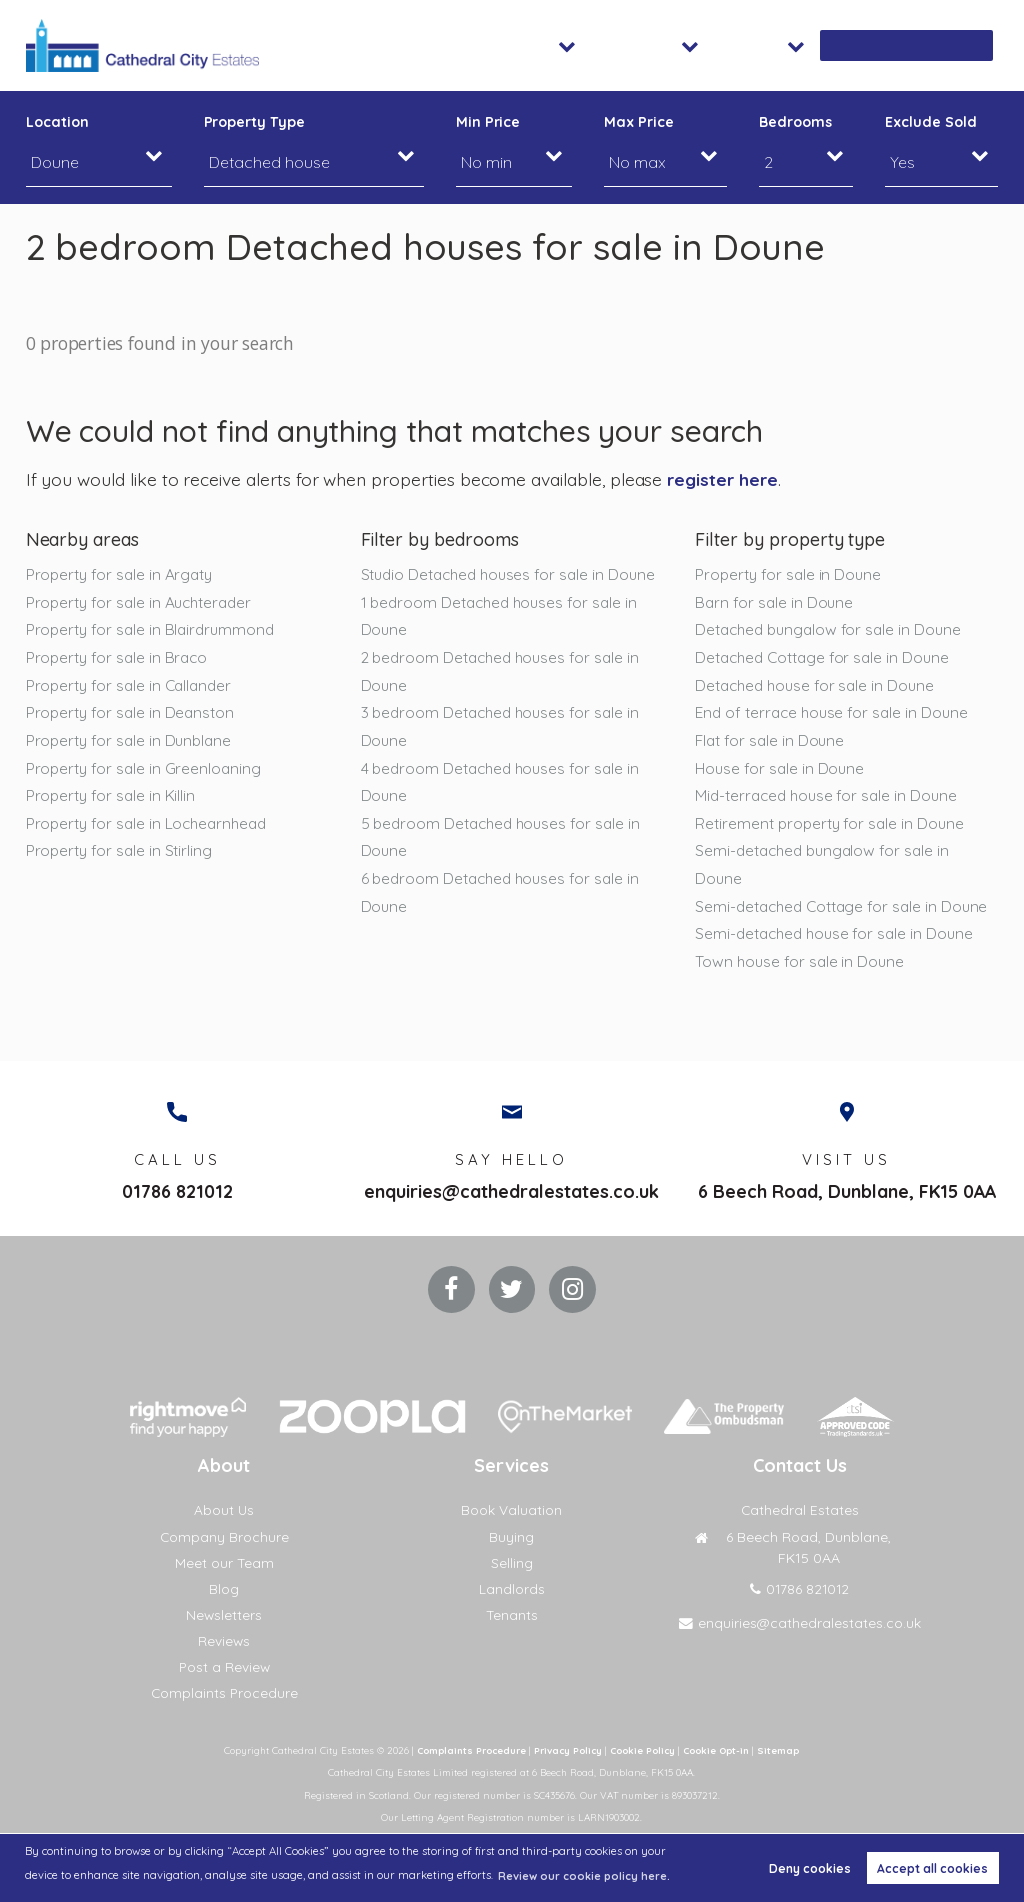  I want to click on Detached house for sale in Doune, so click(818, 687).